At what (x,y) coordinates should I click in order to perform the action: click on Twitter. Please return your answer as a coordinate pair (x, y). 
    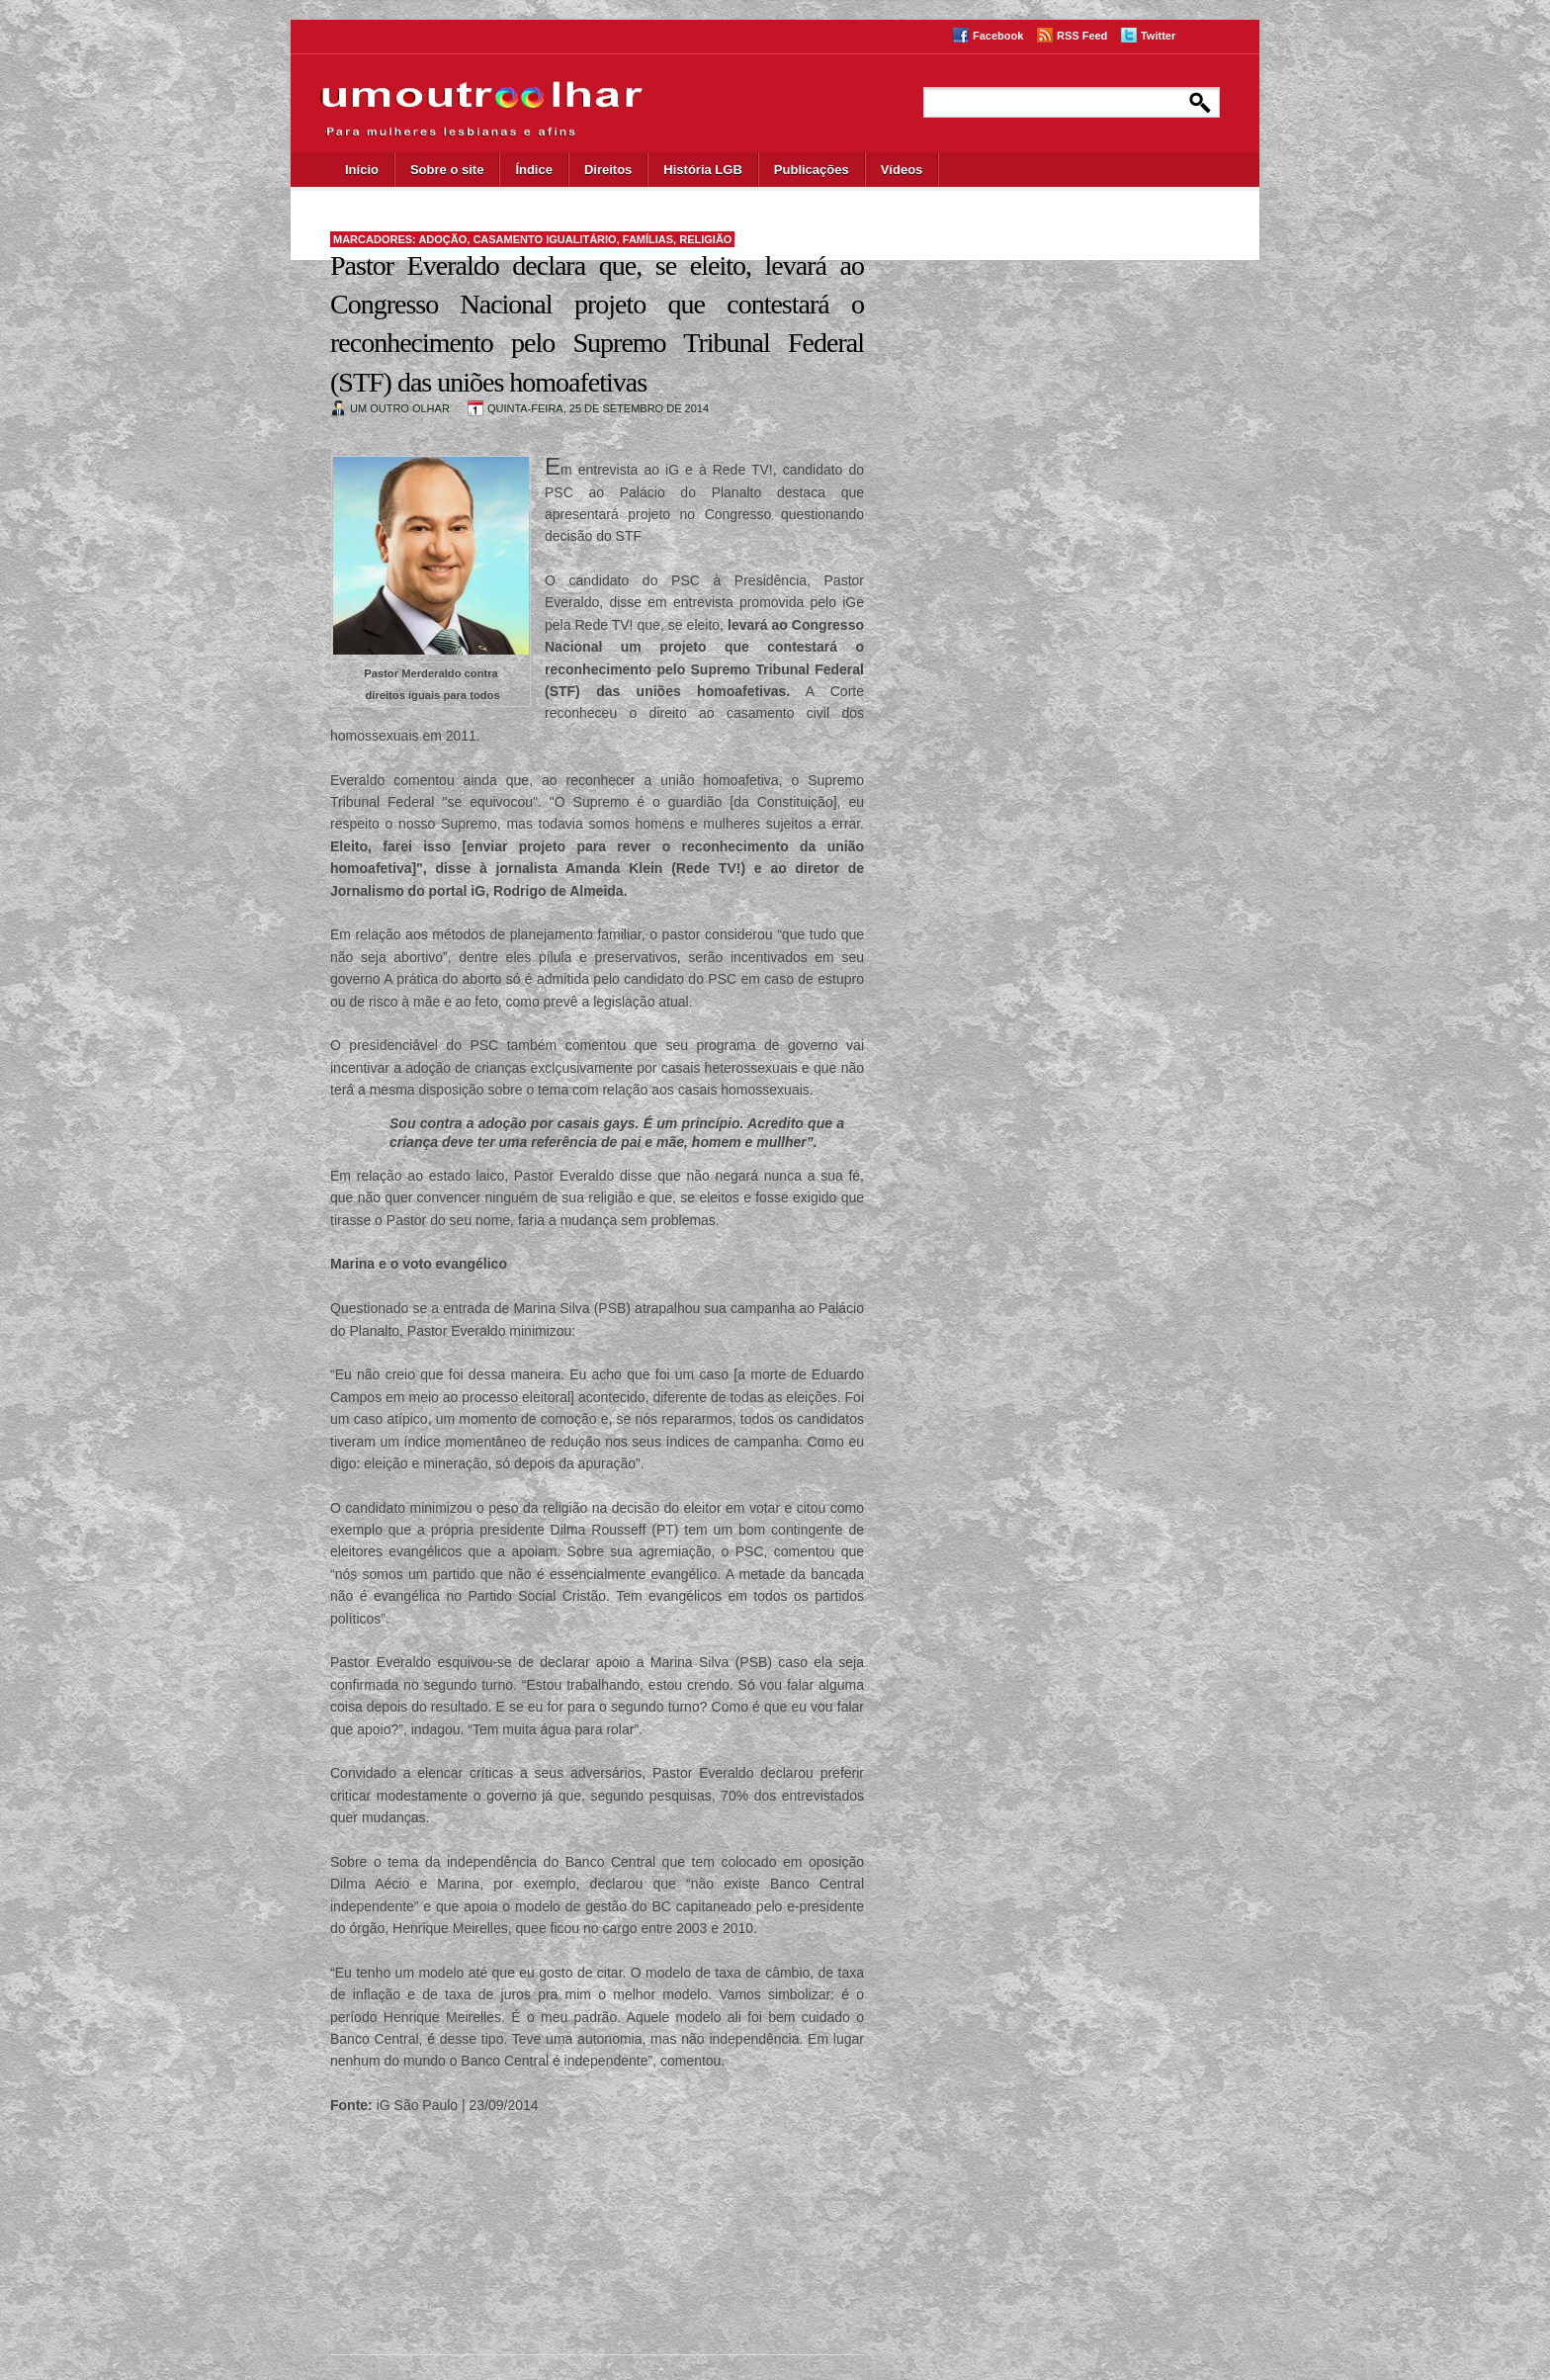
    Looking at the image, I should click on (1158, 36).